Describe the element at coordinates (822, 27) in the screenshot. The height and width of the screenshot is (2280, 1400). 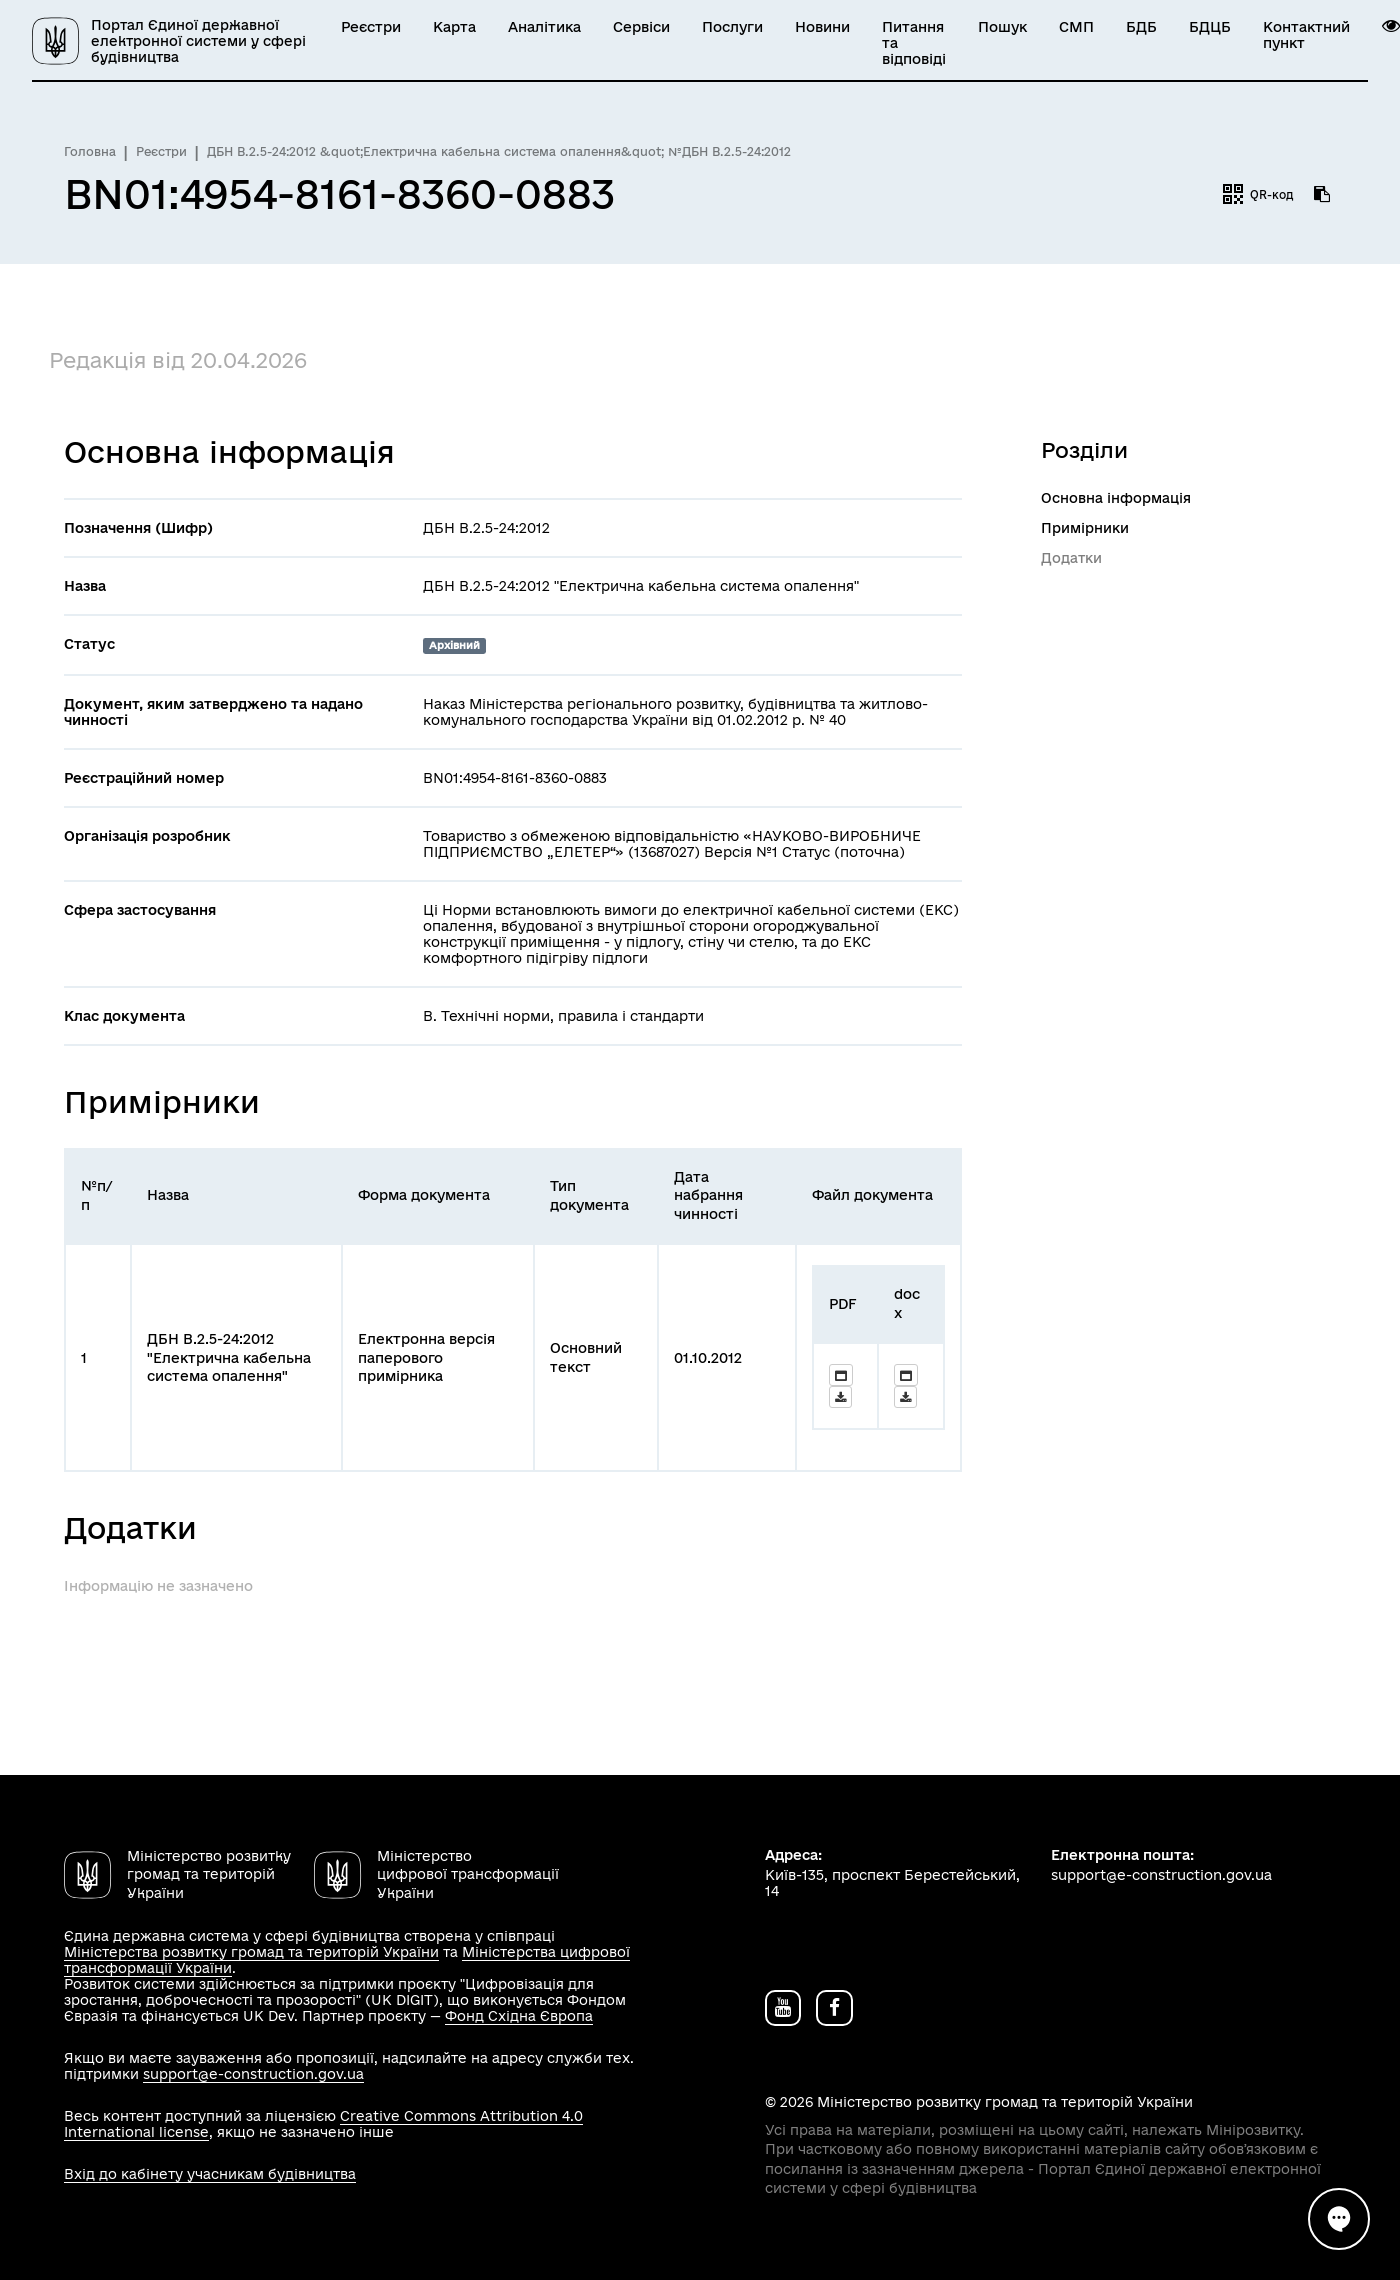
I see `Новини` at that location.